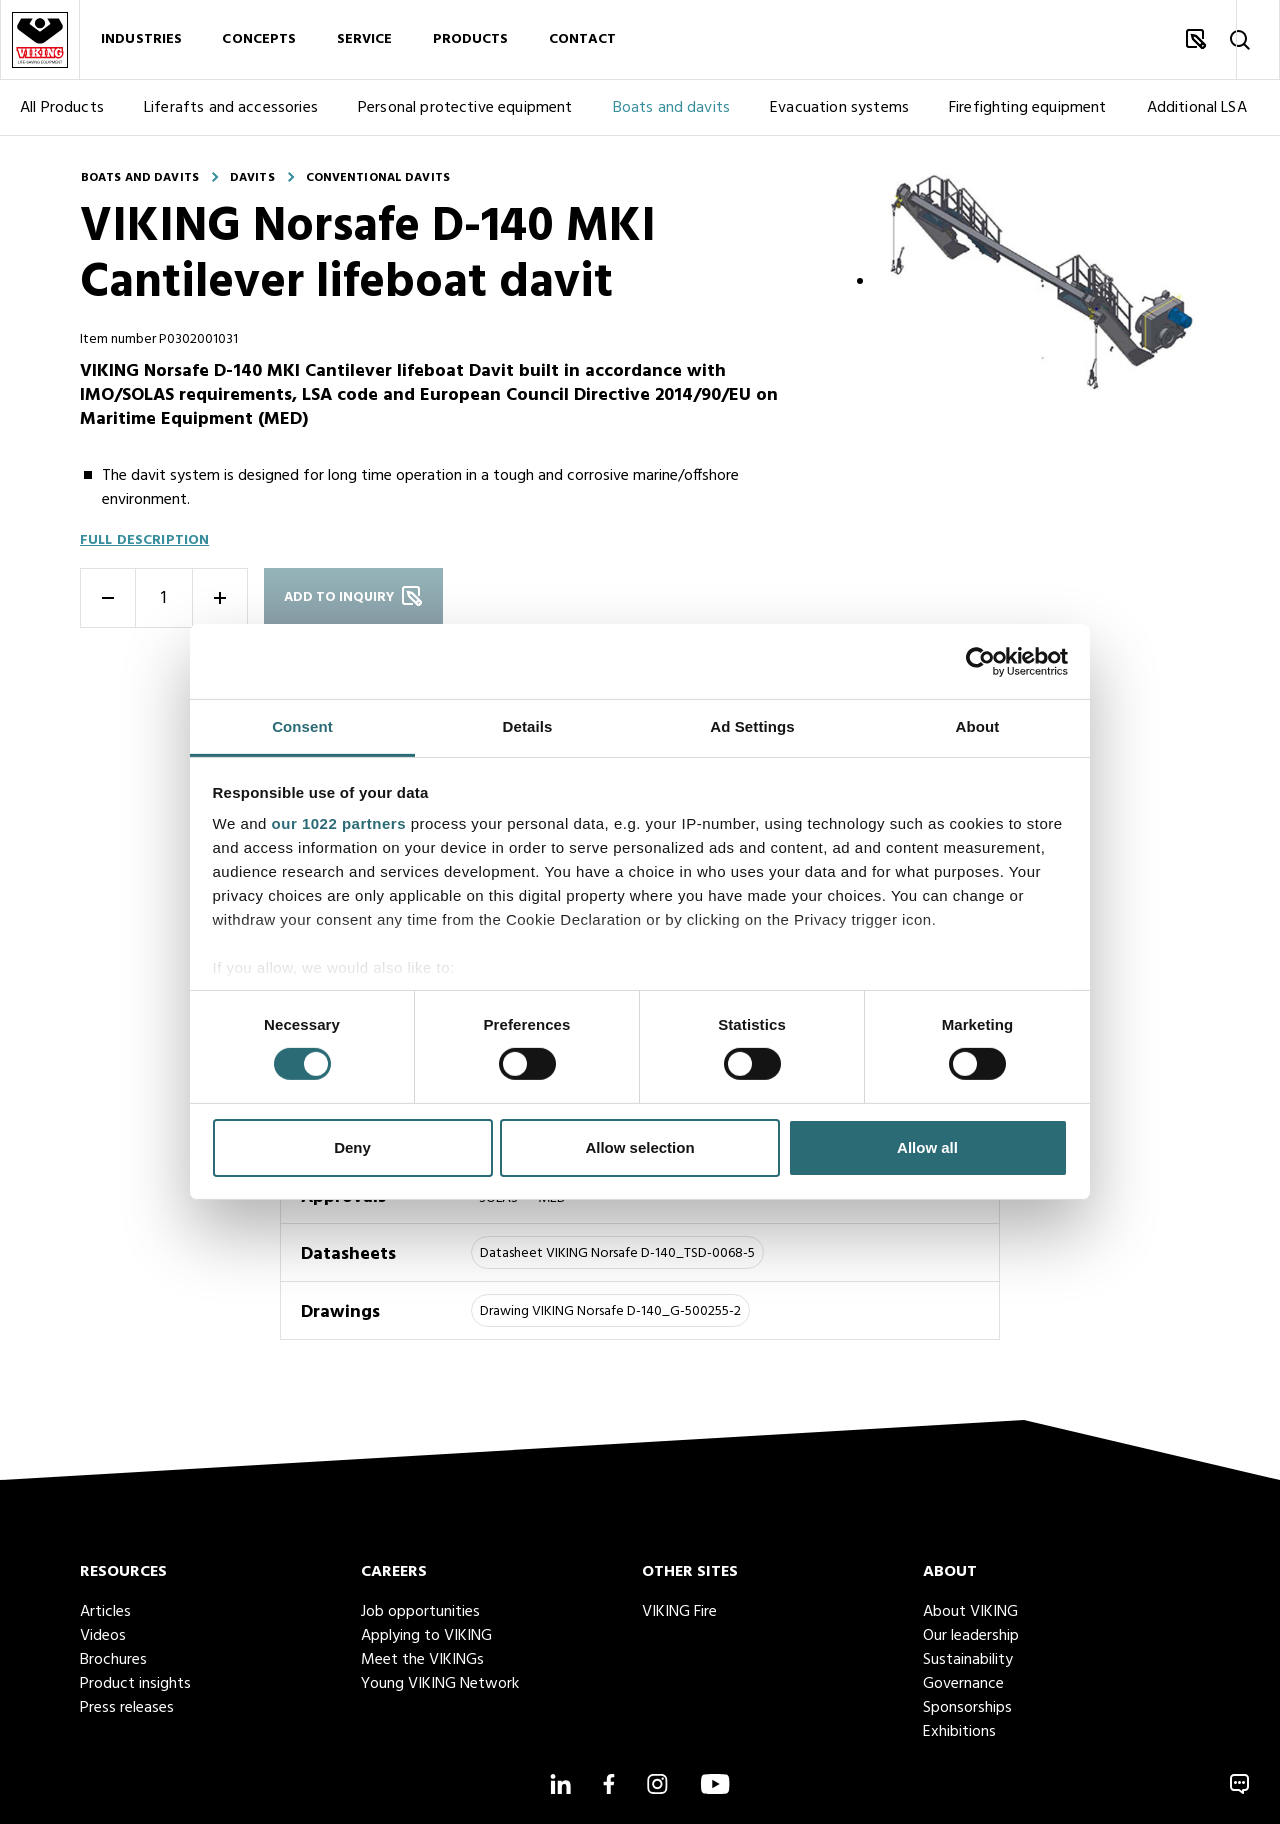 The image size is (1280, 1824). Describe the element at coordinates (440, 1684) in the screenshot. I see `Young VIKING Network` at that location.